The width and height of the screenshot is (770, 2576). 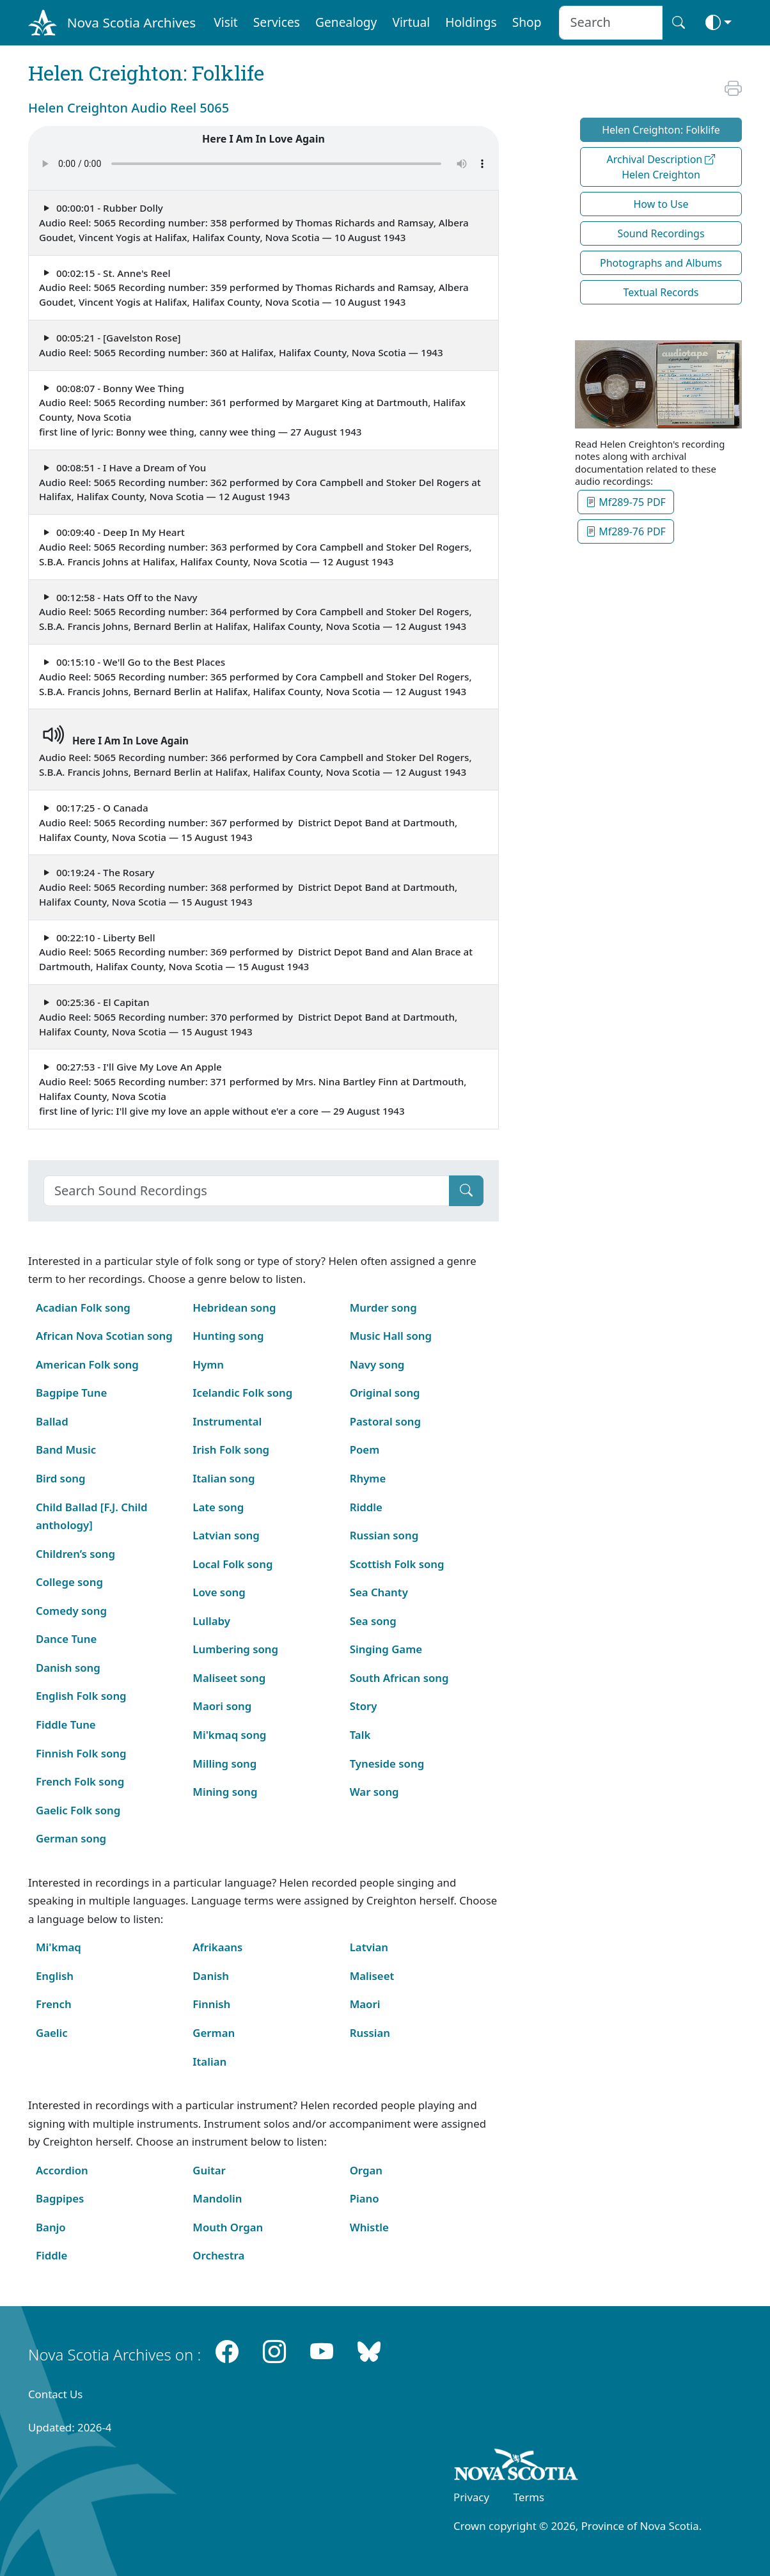 What do you see at coordinates (217, 1947) in the screenshot?
I see `Afrikaans` at bounding box center [217, 1947].